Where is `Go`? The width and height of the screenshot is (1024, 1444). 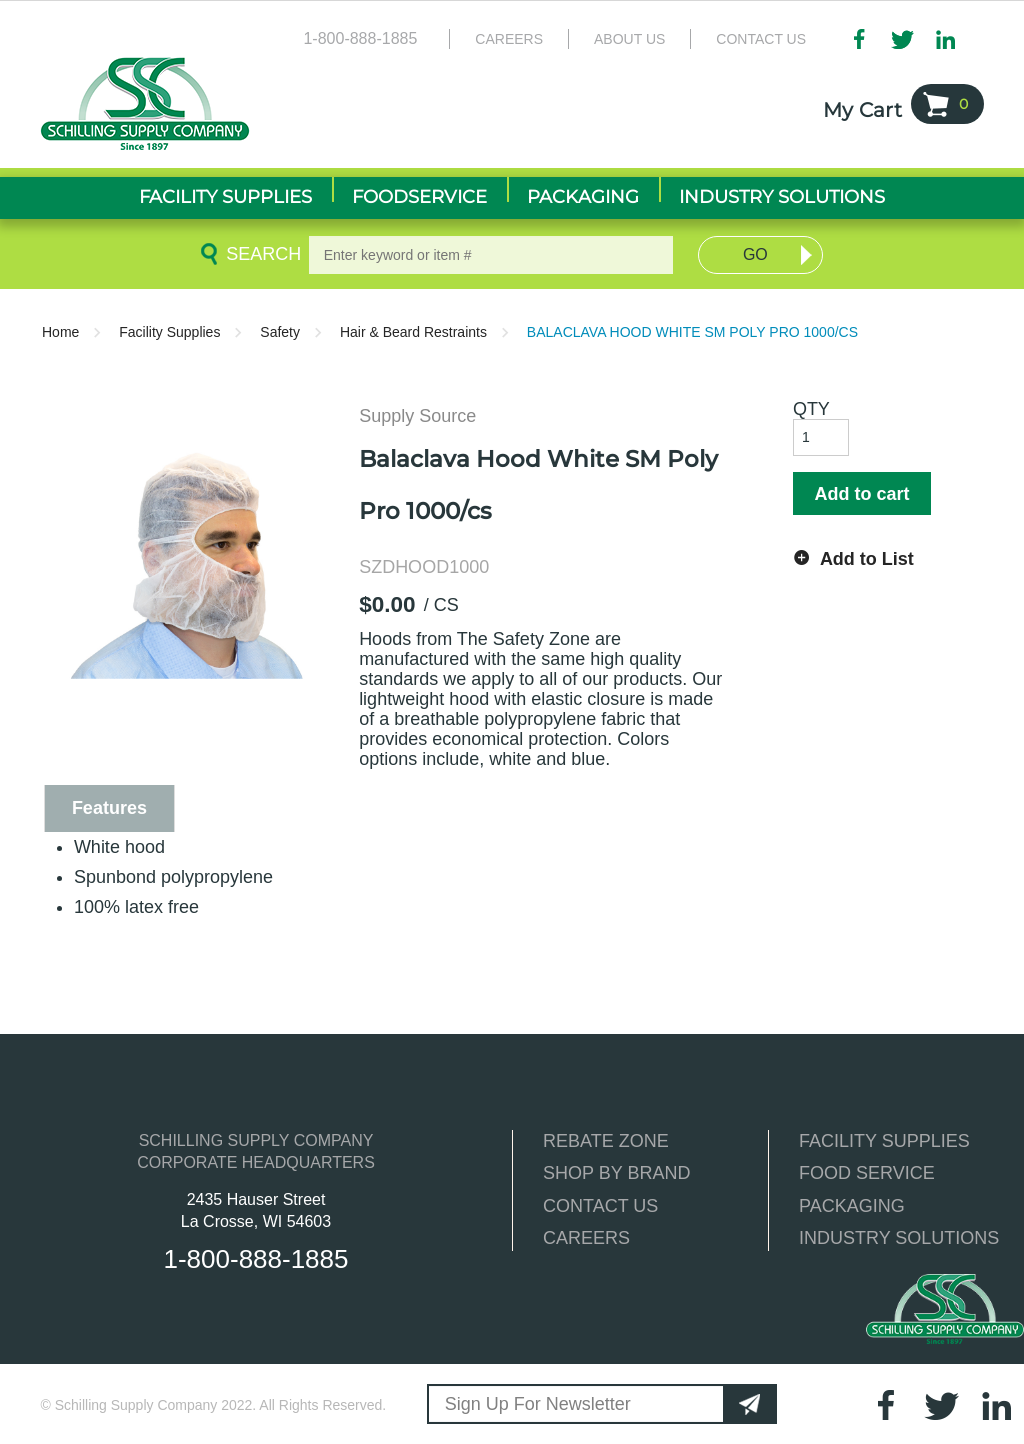 Go is located at coordinates (755, 254).